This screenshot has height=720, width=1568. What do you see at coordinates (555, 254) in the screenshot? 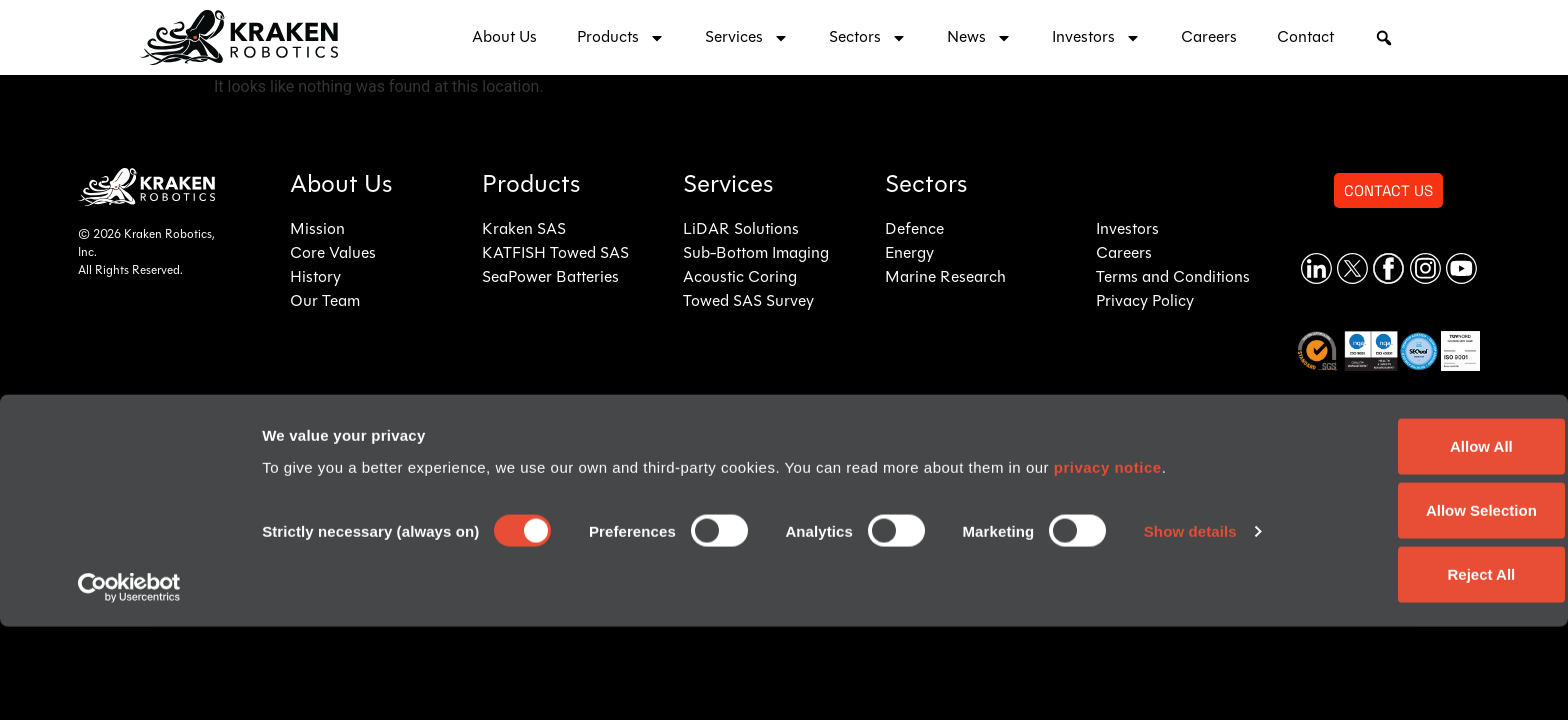
I see `KATFISH Towed SAS` at bounding box center [555, 254].